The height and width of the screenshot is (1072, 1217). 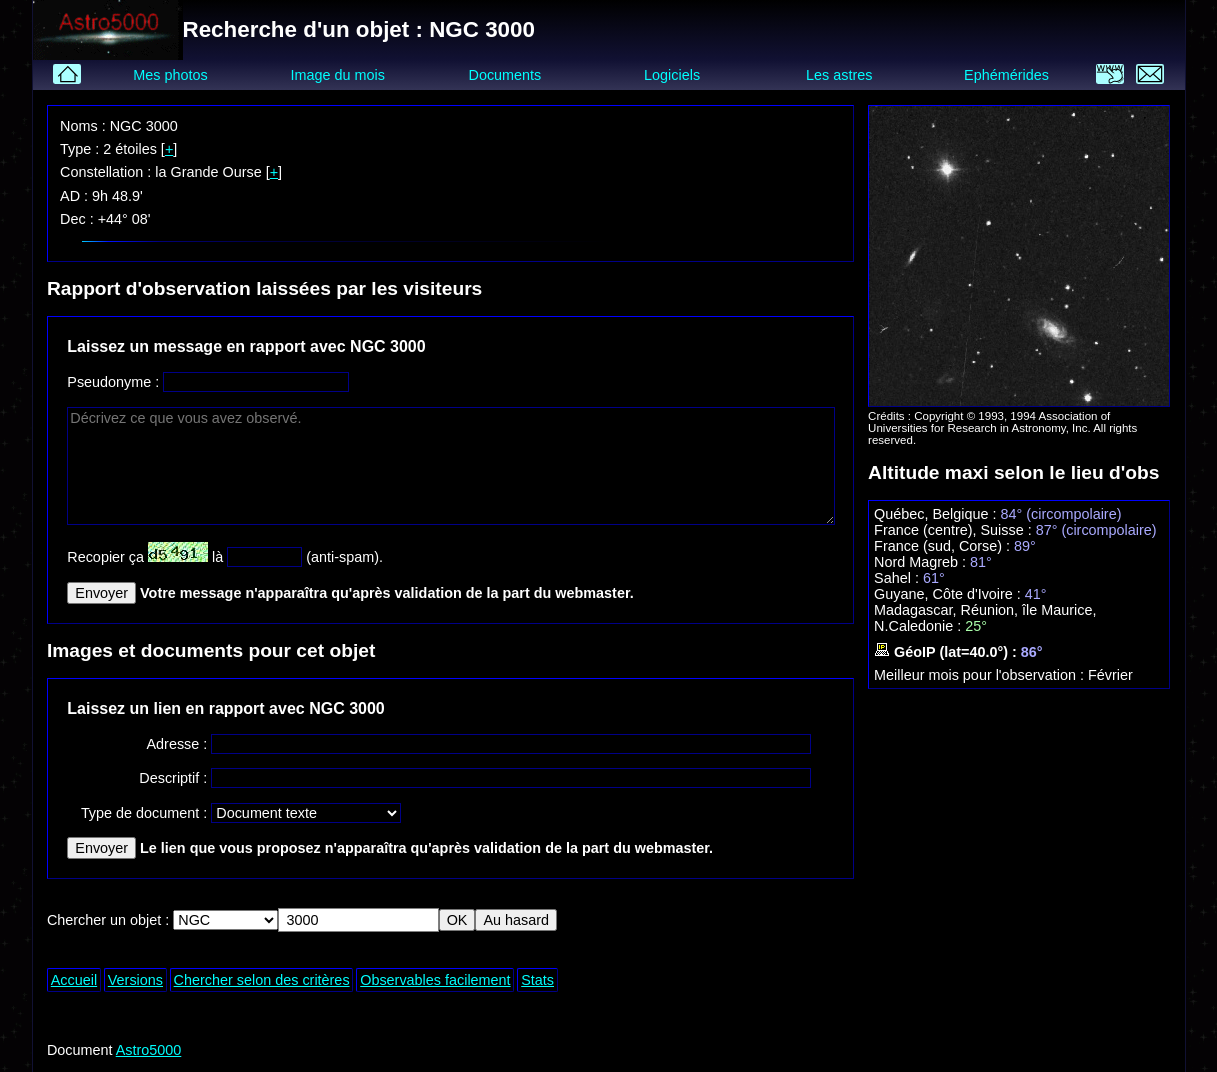 What do you see at coordinates (435, 980) in the screenshot?
I see `Observables facilement` at bounding box center [435, 980].